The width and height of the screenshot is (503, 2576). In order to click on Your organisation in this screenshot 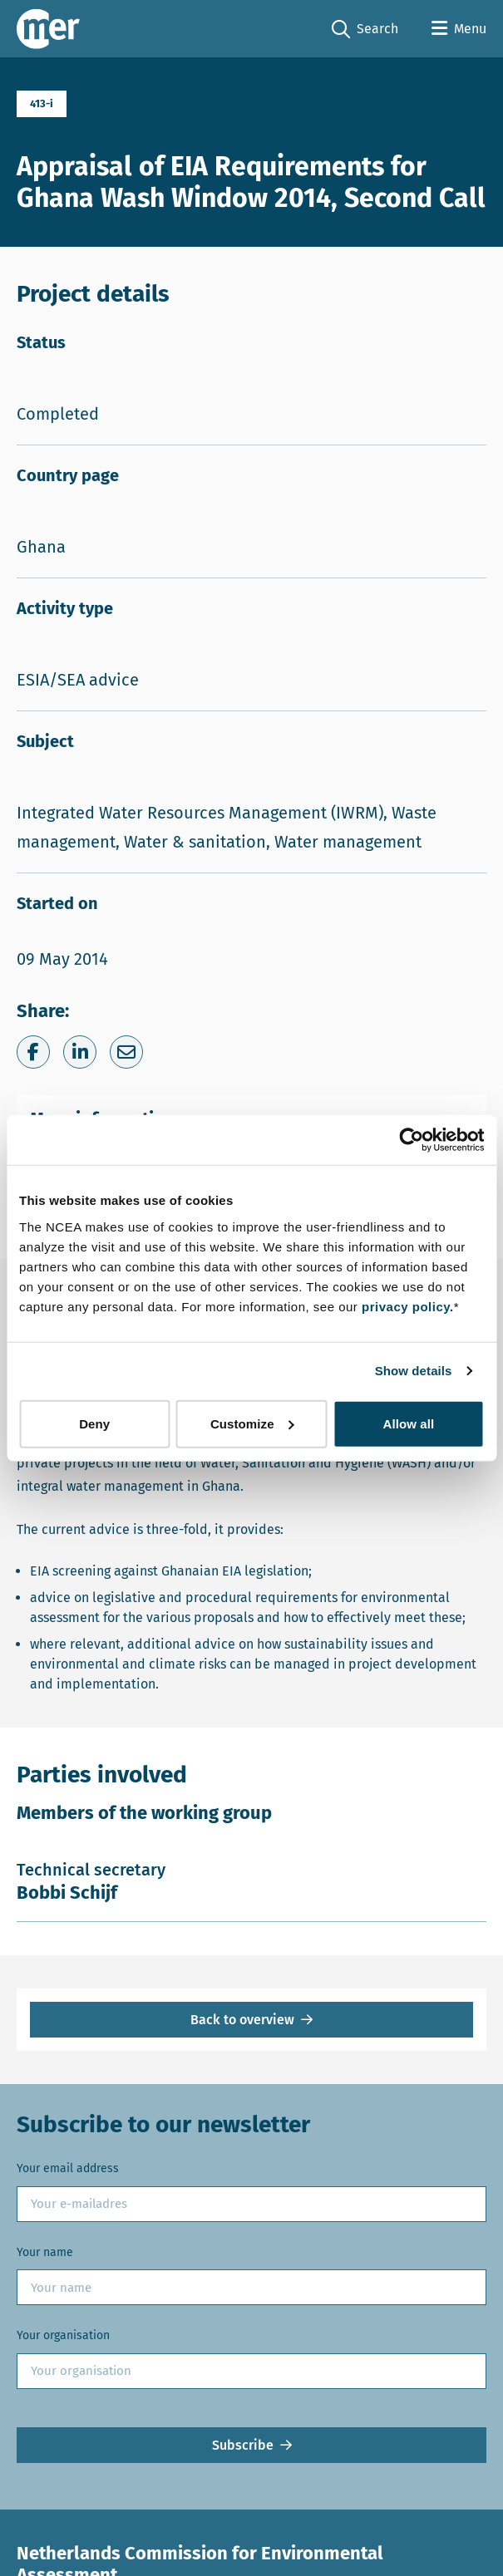, I will do `click(63, 2335)`.